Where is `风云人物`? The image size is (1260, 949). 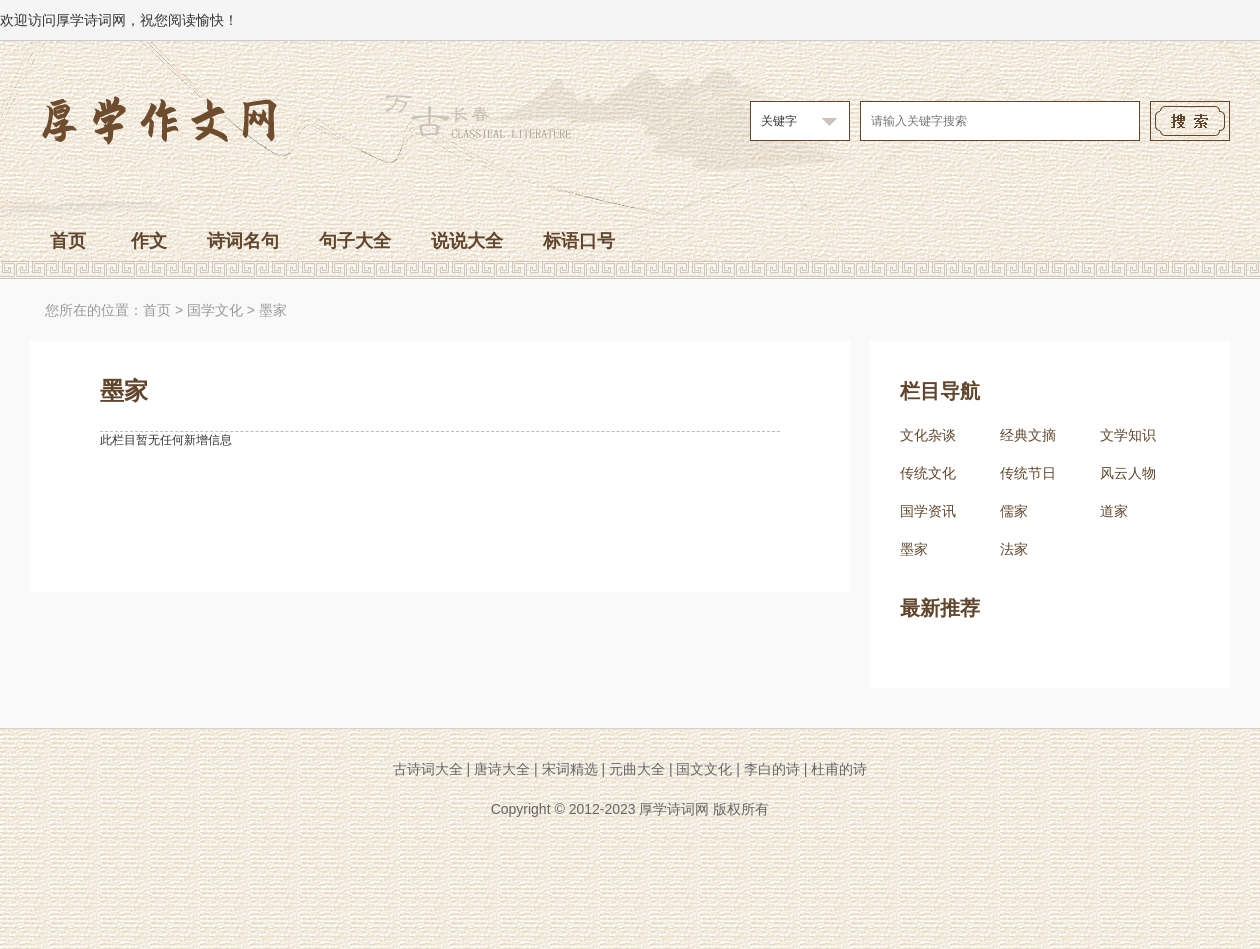 风云人物 is located at coordinates (1128, 473).